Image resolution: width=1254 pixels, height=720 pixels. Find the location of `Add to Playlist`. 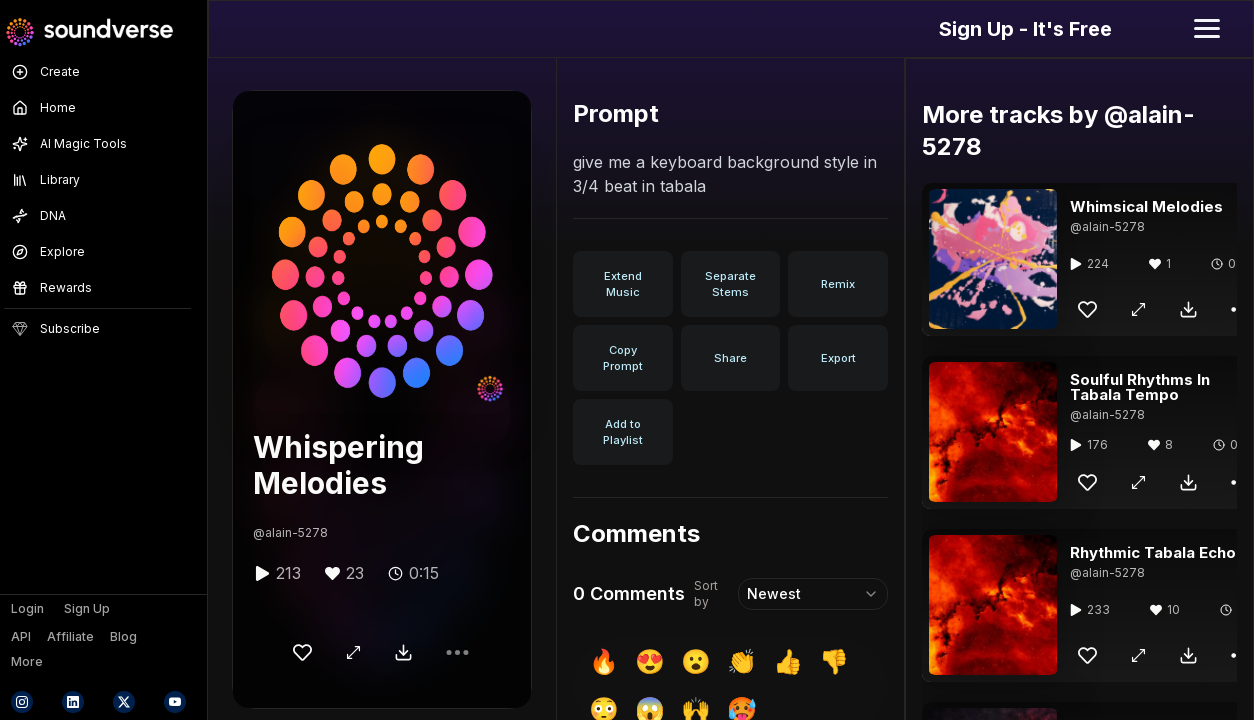

Add to Playlist is located at coordinates (623, 432).